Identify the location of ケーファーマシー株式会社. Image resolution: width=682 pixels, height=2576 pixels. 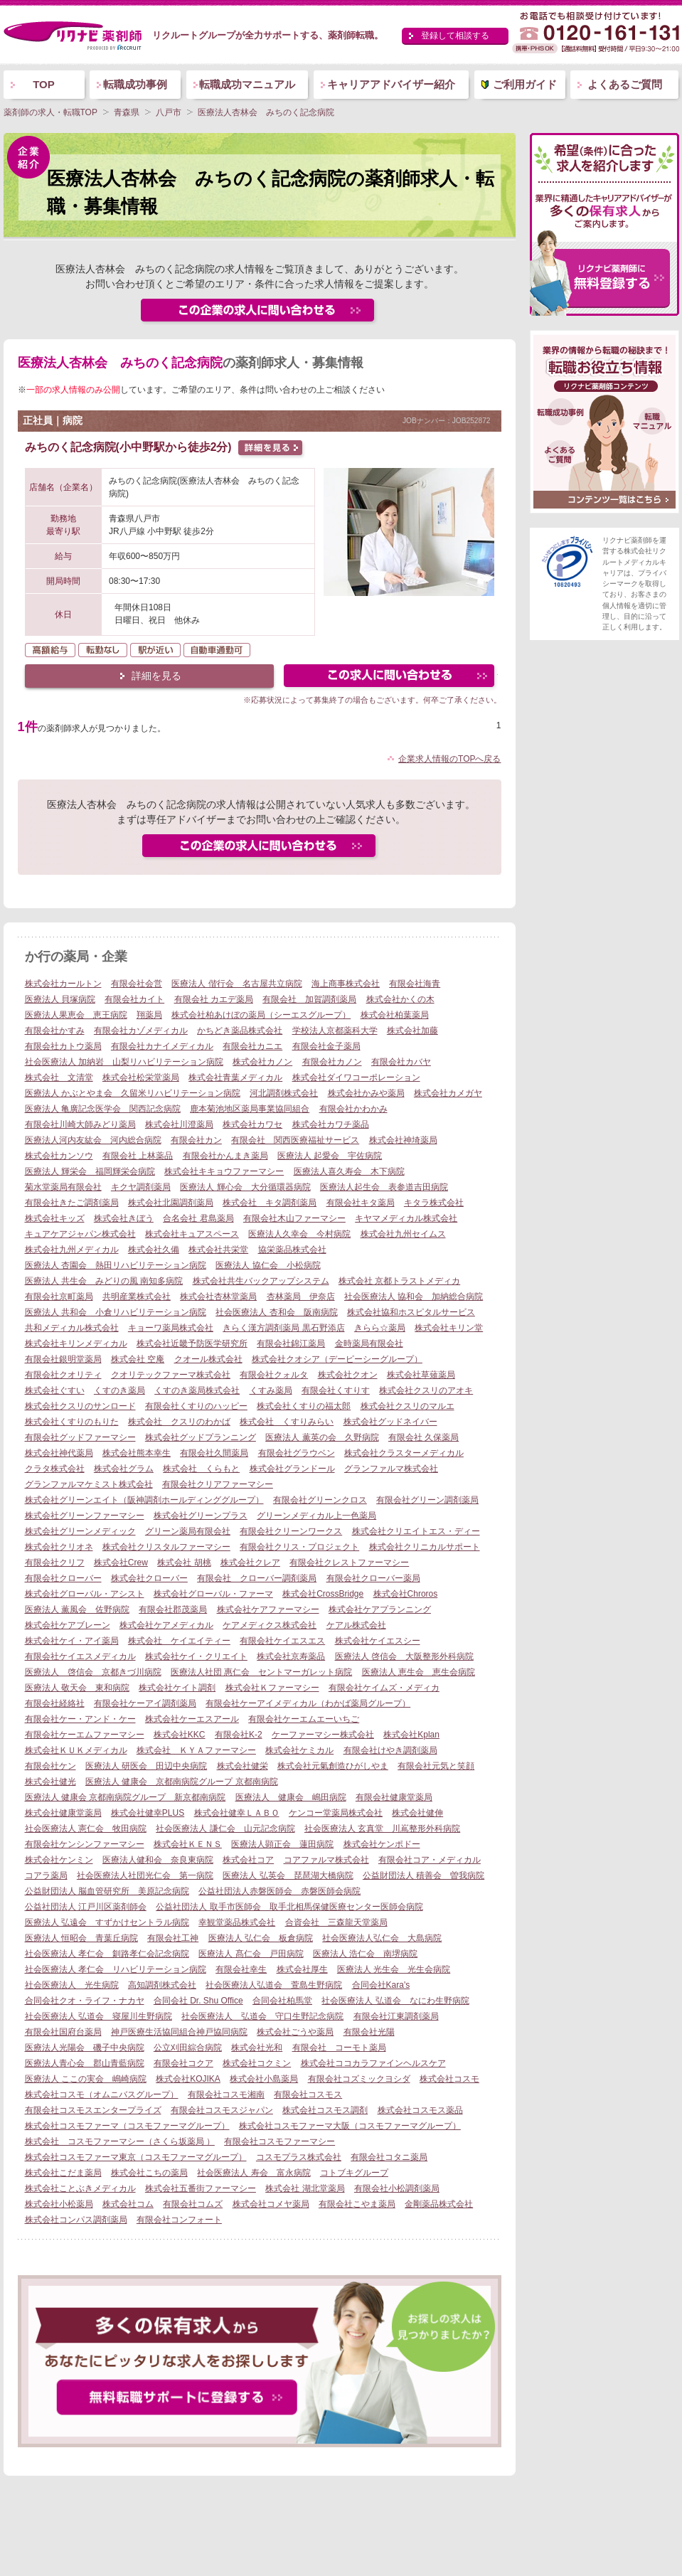
(323, 1735).